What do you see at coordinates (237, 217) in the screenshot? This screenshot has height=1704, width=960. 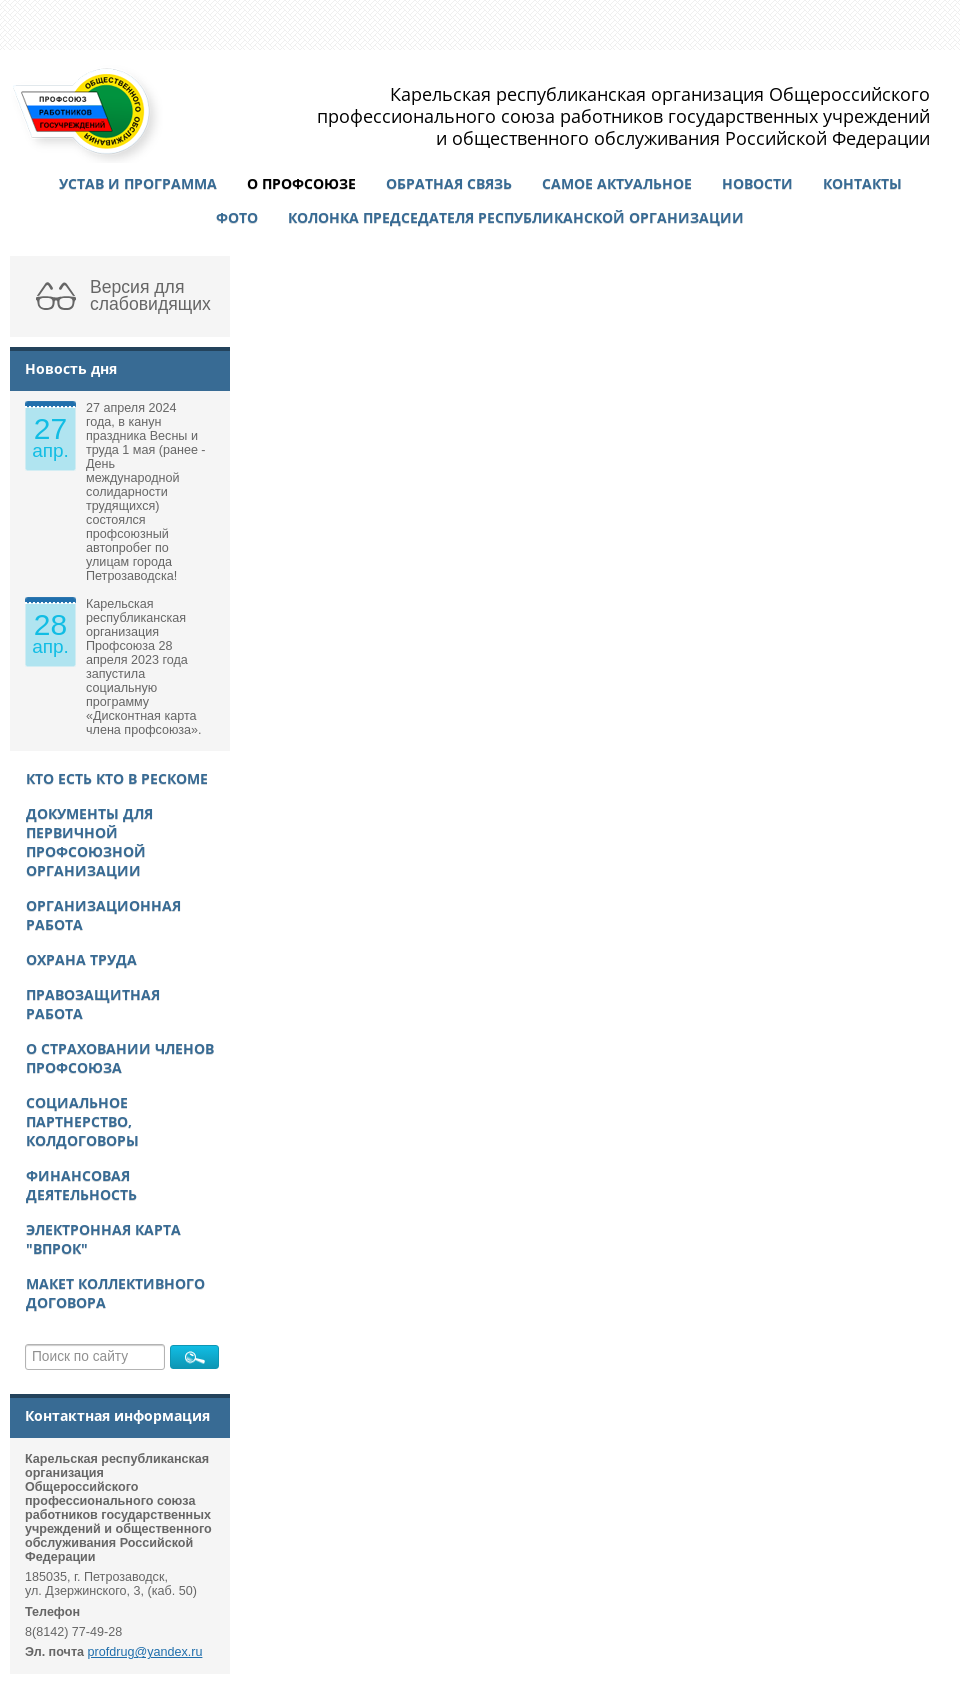 I see `Фото` at bounding box center [237, 217].